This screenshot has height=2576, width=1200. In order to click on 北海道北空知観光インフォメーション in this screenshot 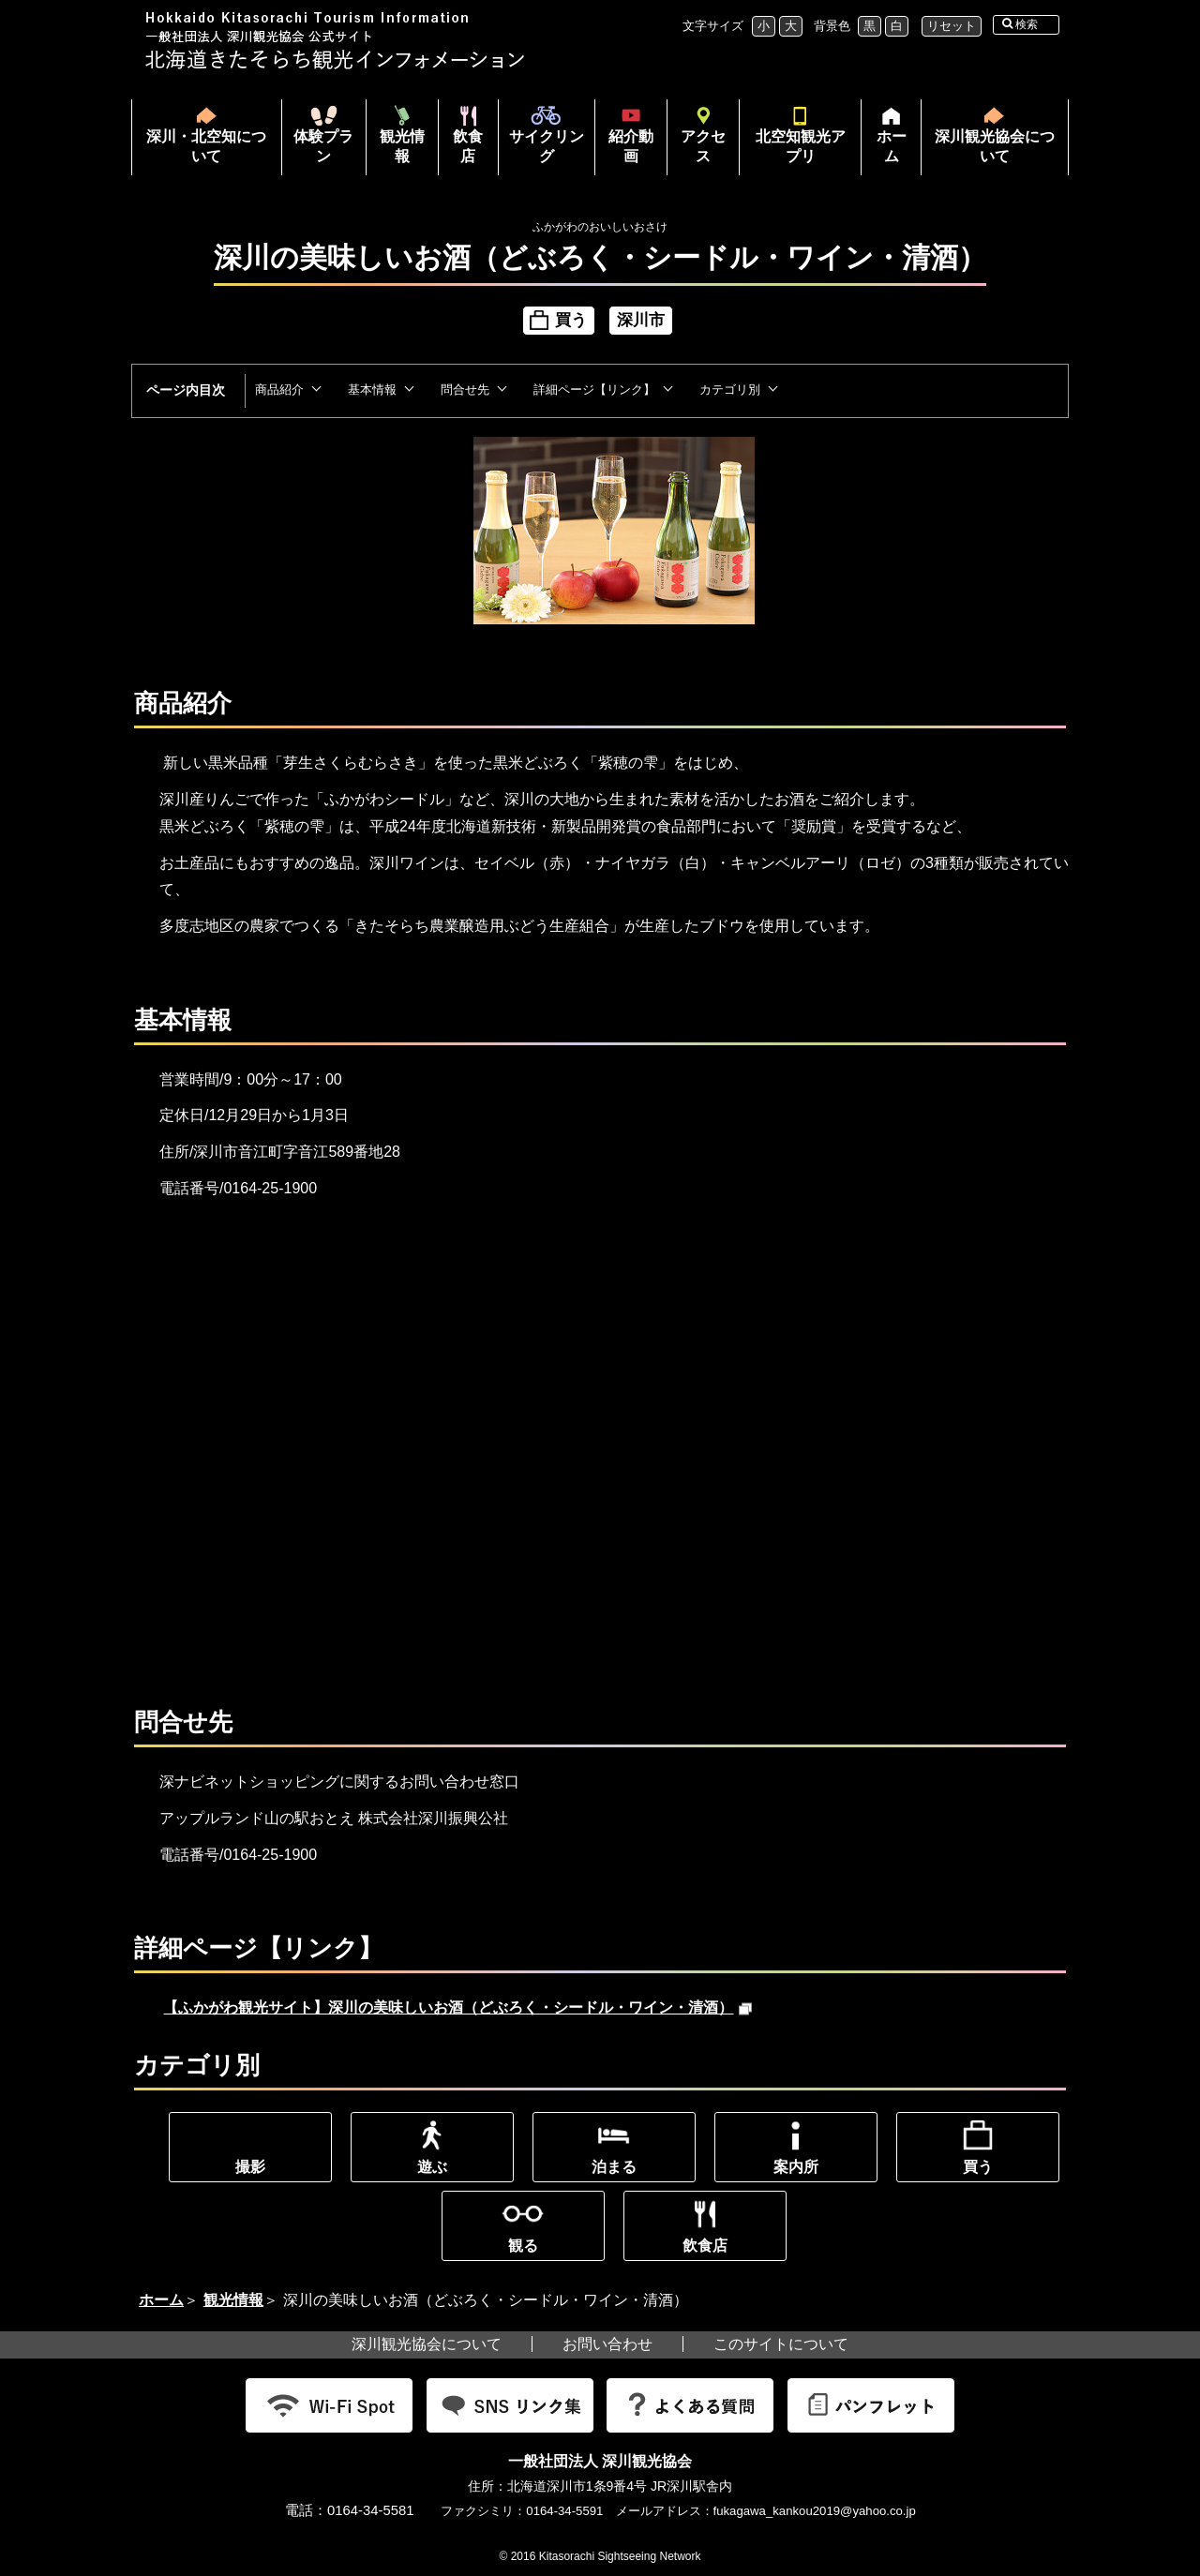, I will do `click(337, 40)`.